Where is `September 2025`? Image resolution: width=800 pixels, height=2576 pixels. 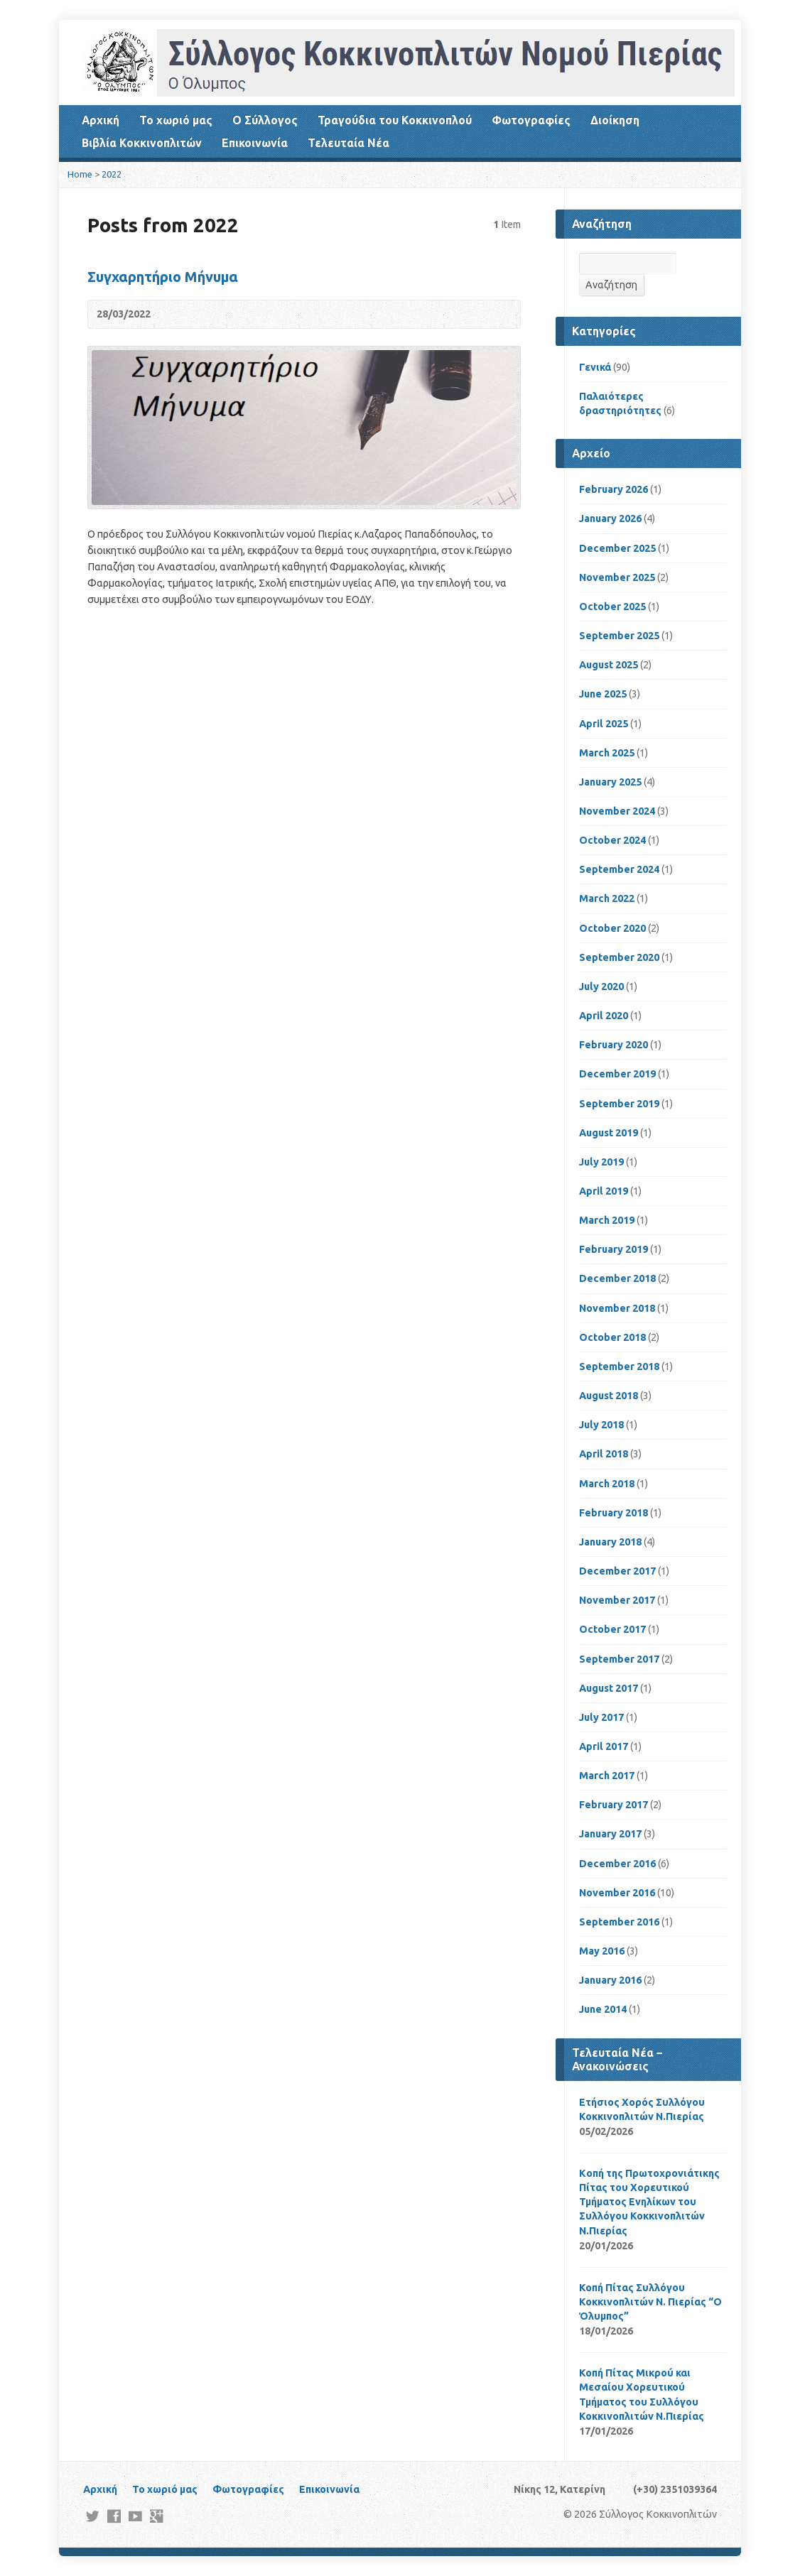
September 2025 is located at coordinates (619, 635).